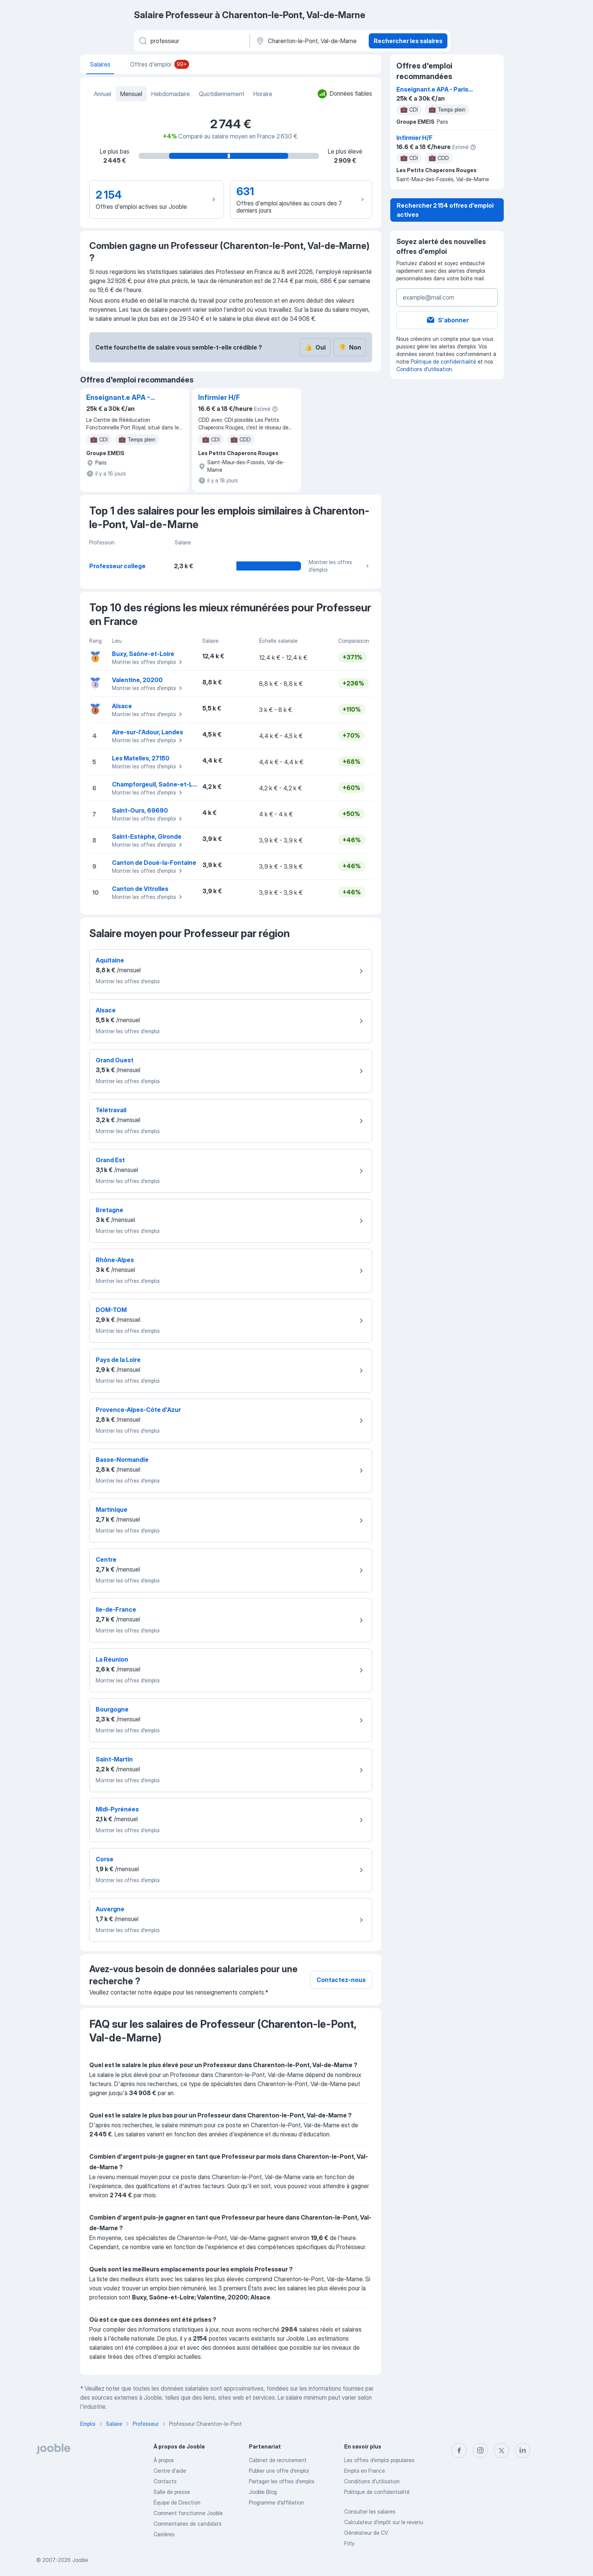  I want to click on Fitly, so click(349, 2543).